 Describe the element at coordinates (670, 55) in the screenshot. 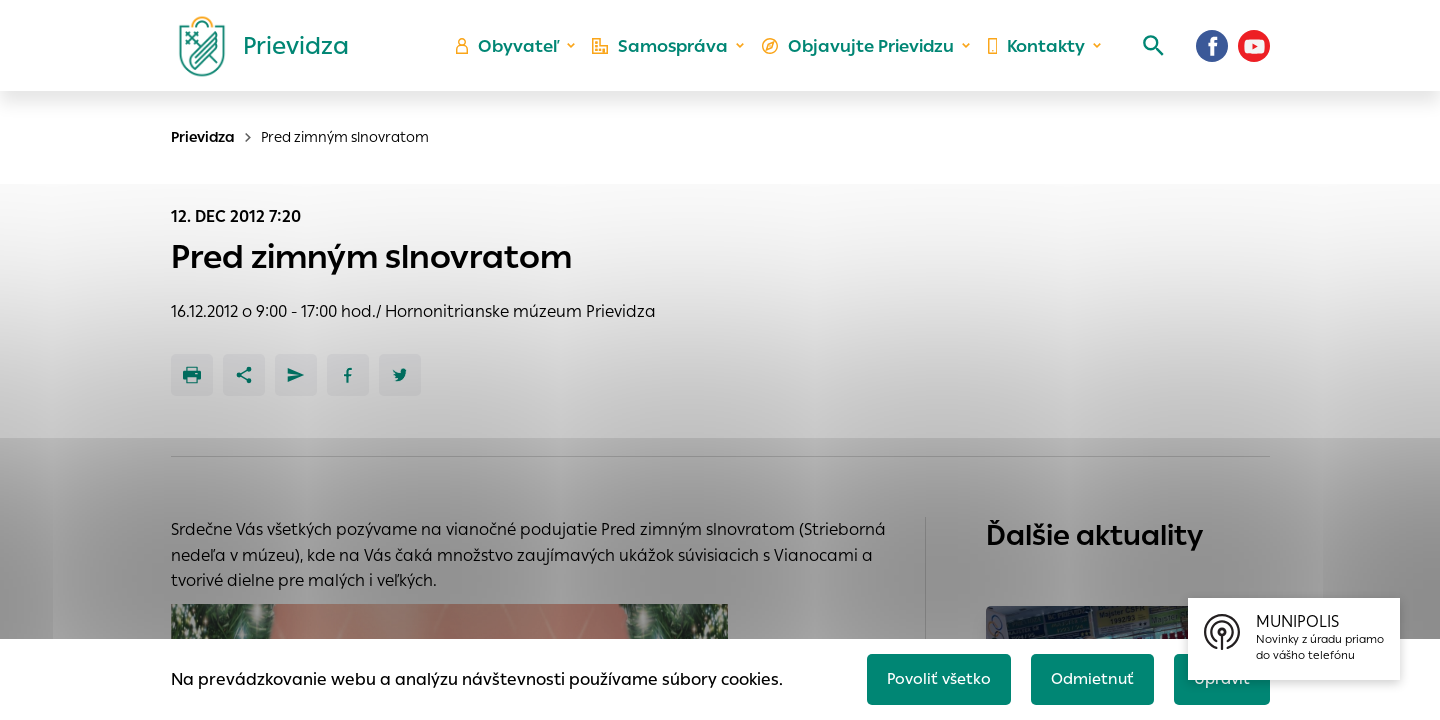

I see `Samospráva` at that location.